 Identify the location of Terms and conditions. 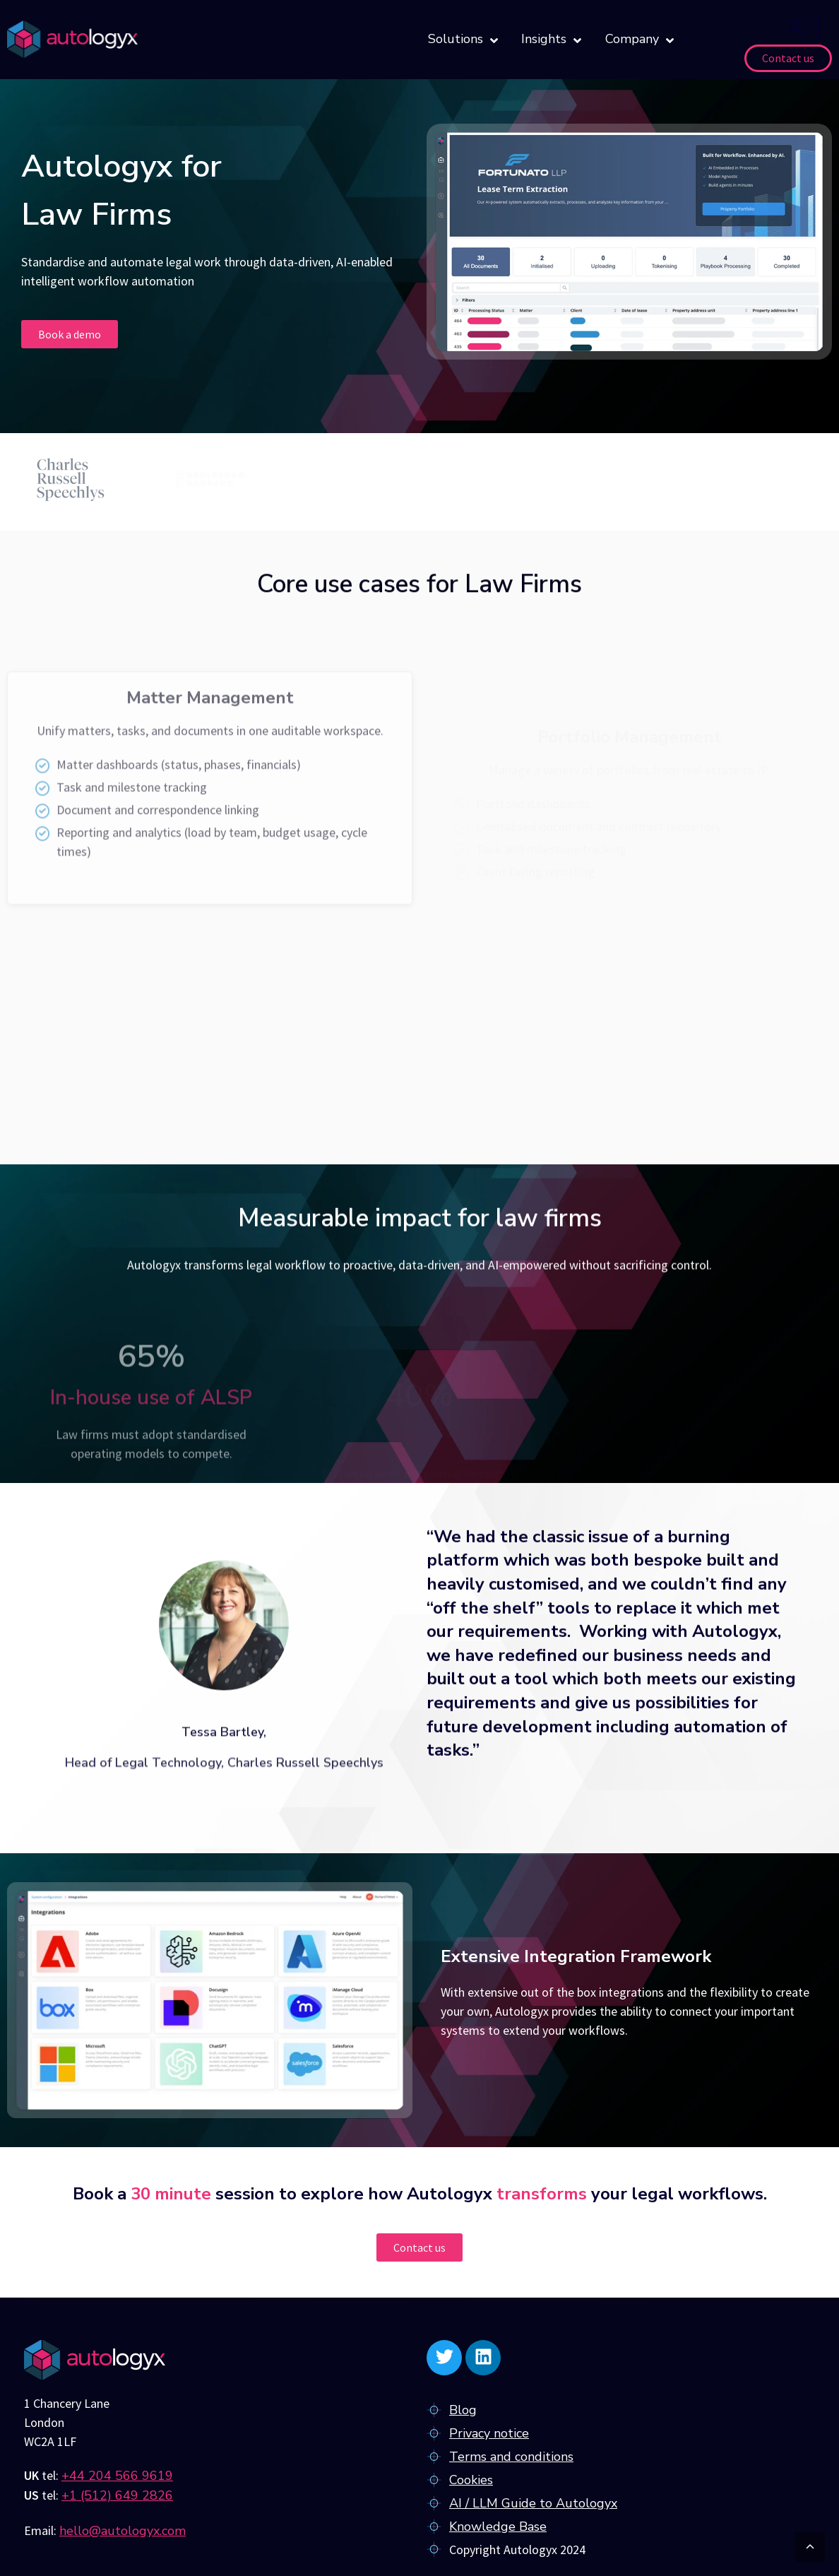
(511, 2456).